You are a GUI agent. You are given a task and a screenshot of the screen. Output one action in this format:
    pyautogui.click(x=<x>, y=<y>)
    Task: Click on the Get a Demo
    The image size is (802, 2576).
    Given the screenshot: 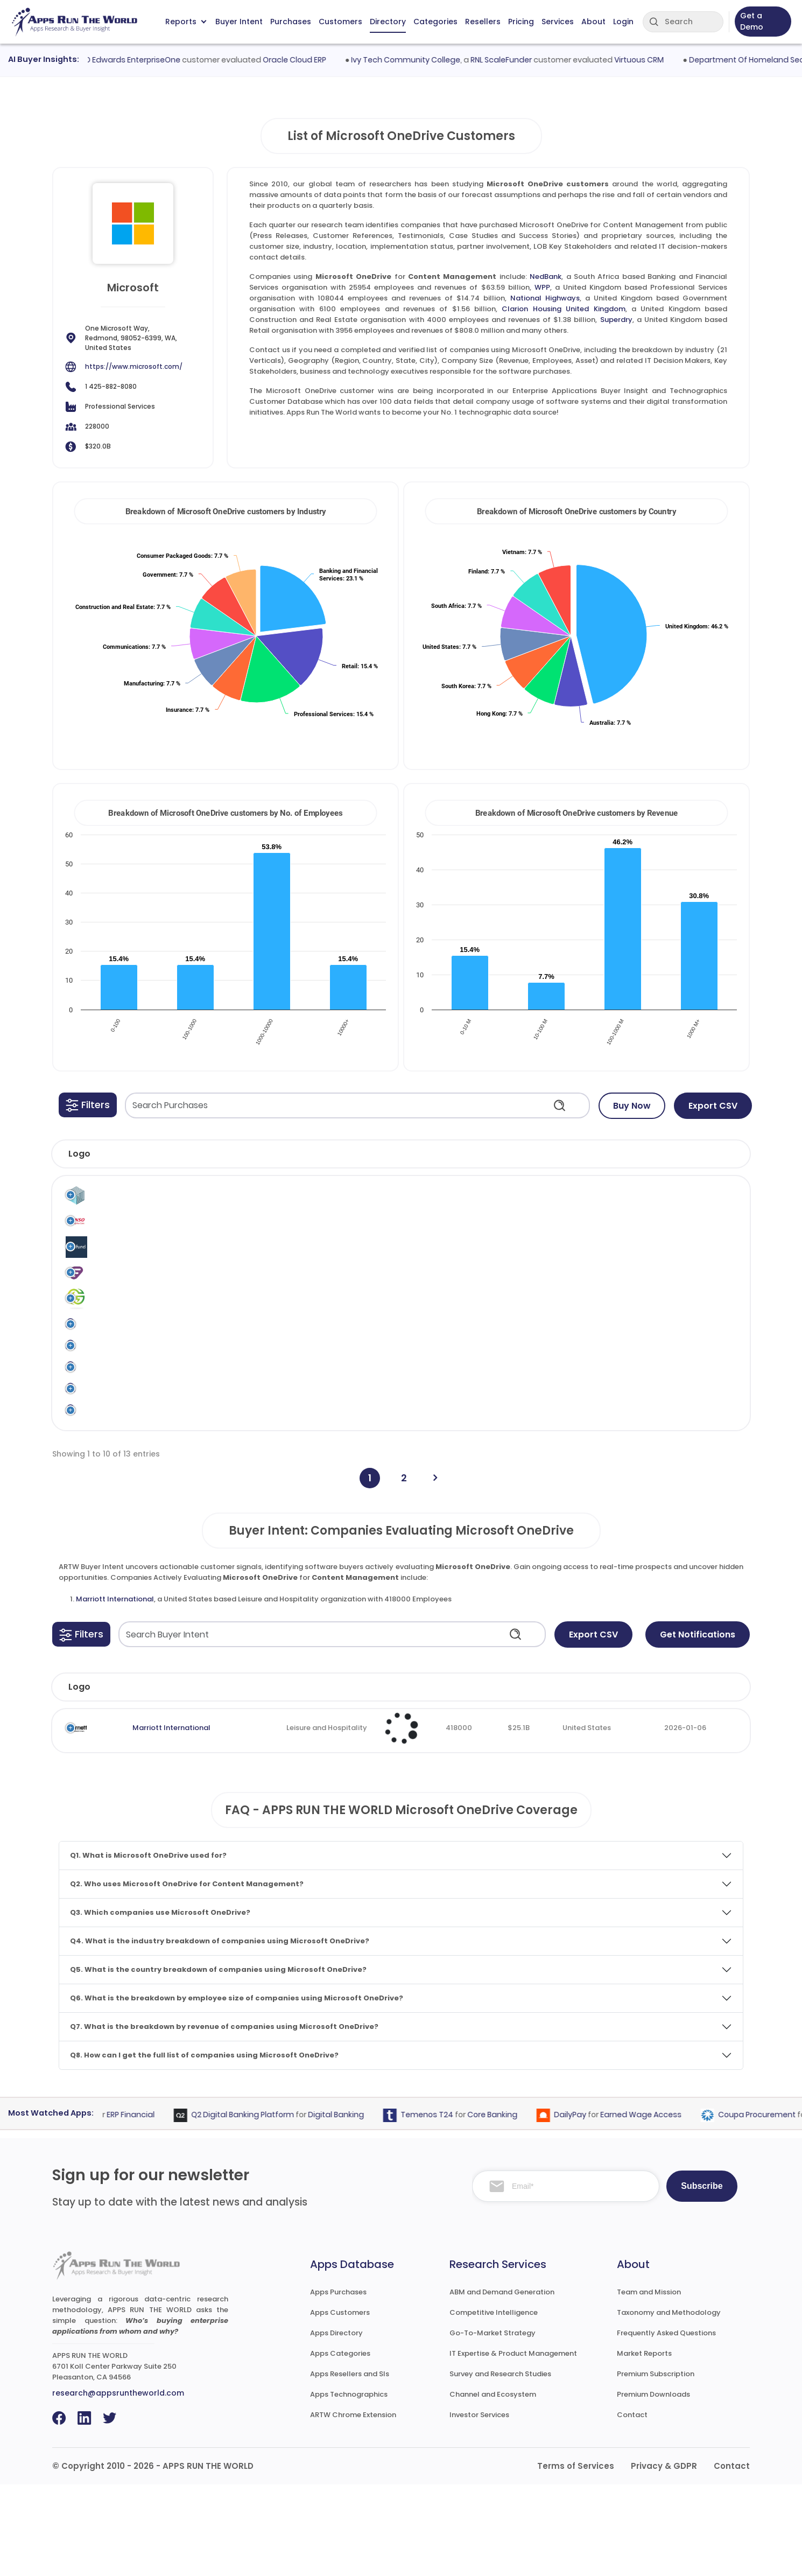 What is the action you would take?
    pyautogui.click(x=751, y=21)
    